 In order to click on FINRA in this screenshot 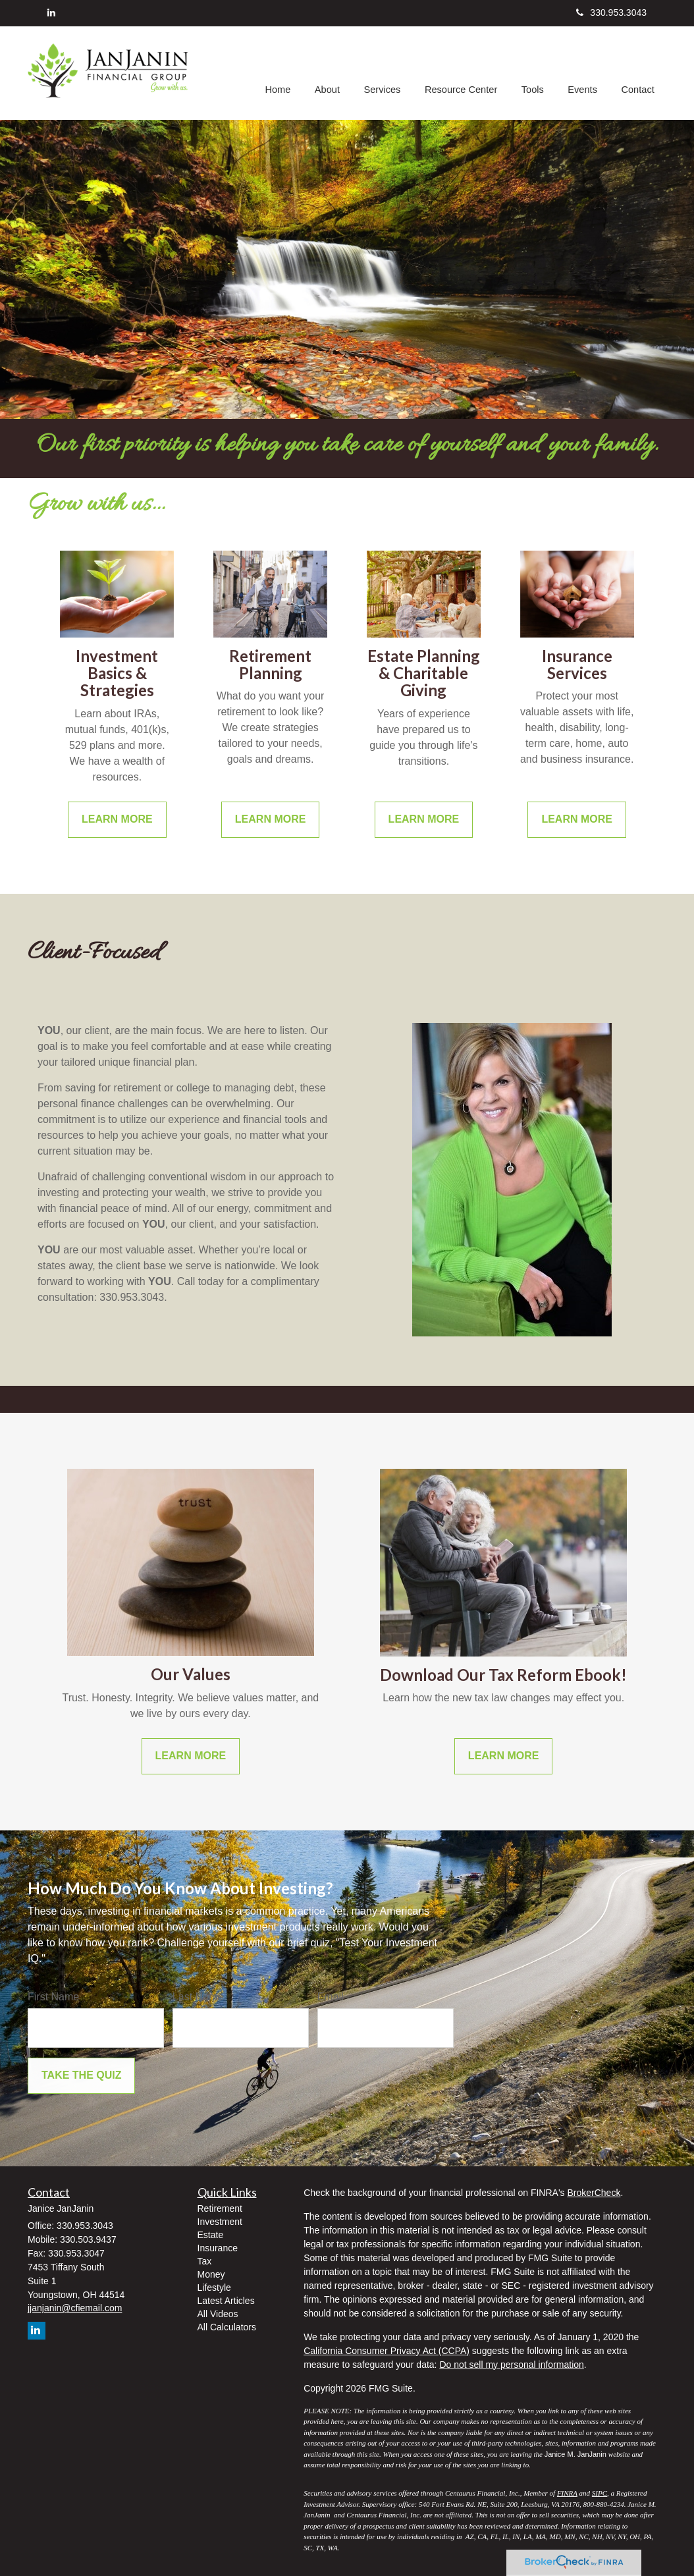, I will do `click(567, 2493)`.